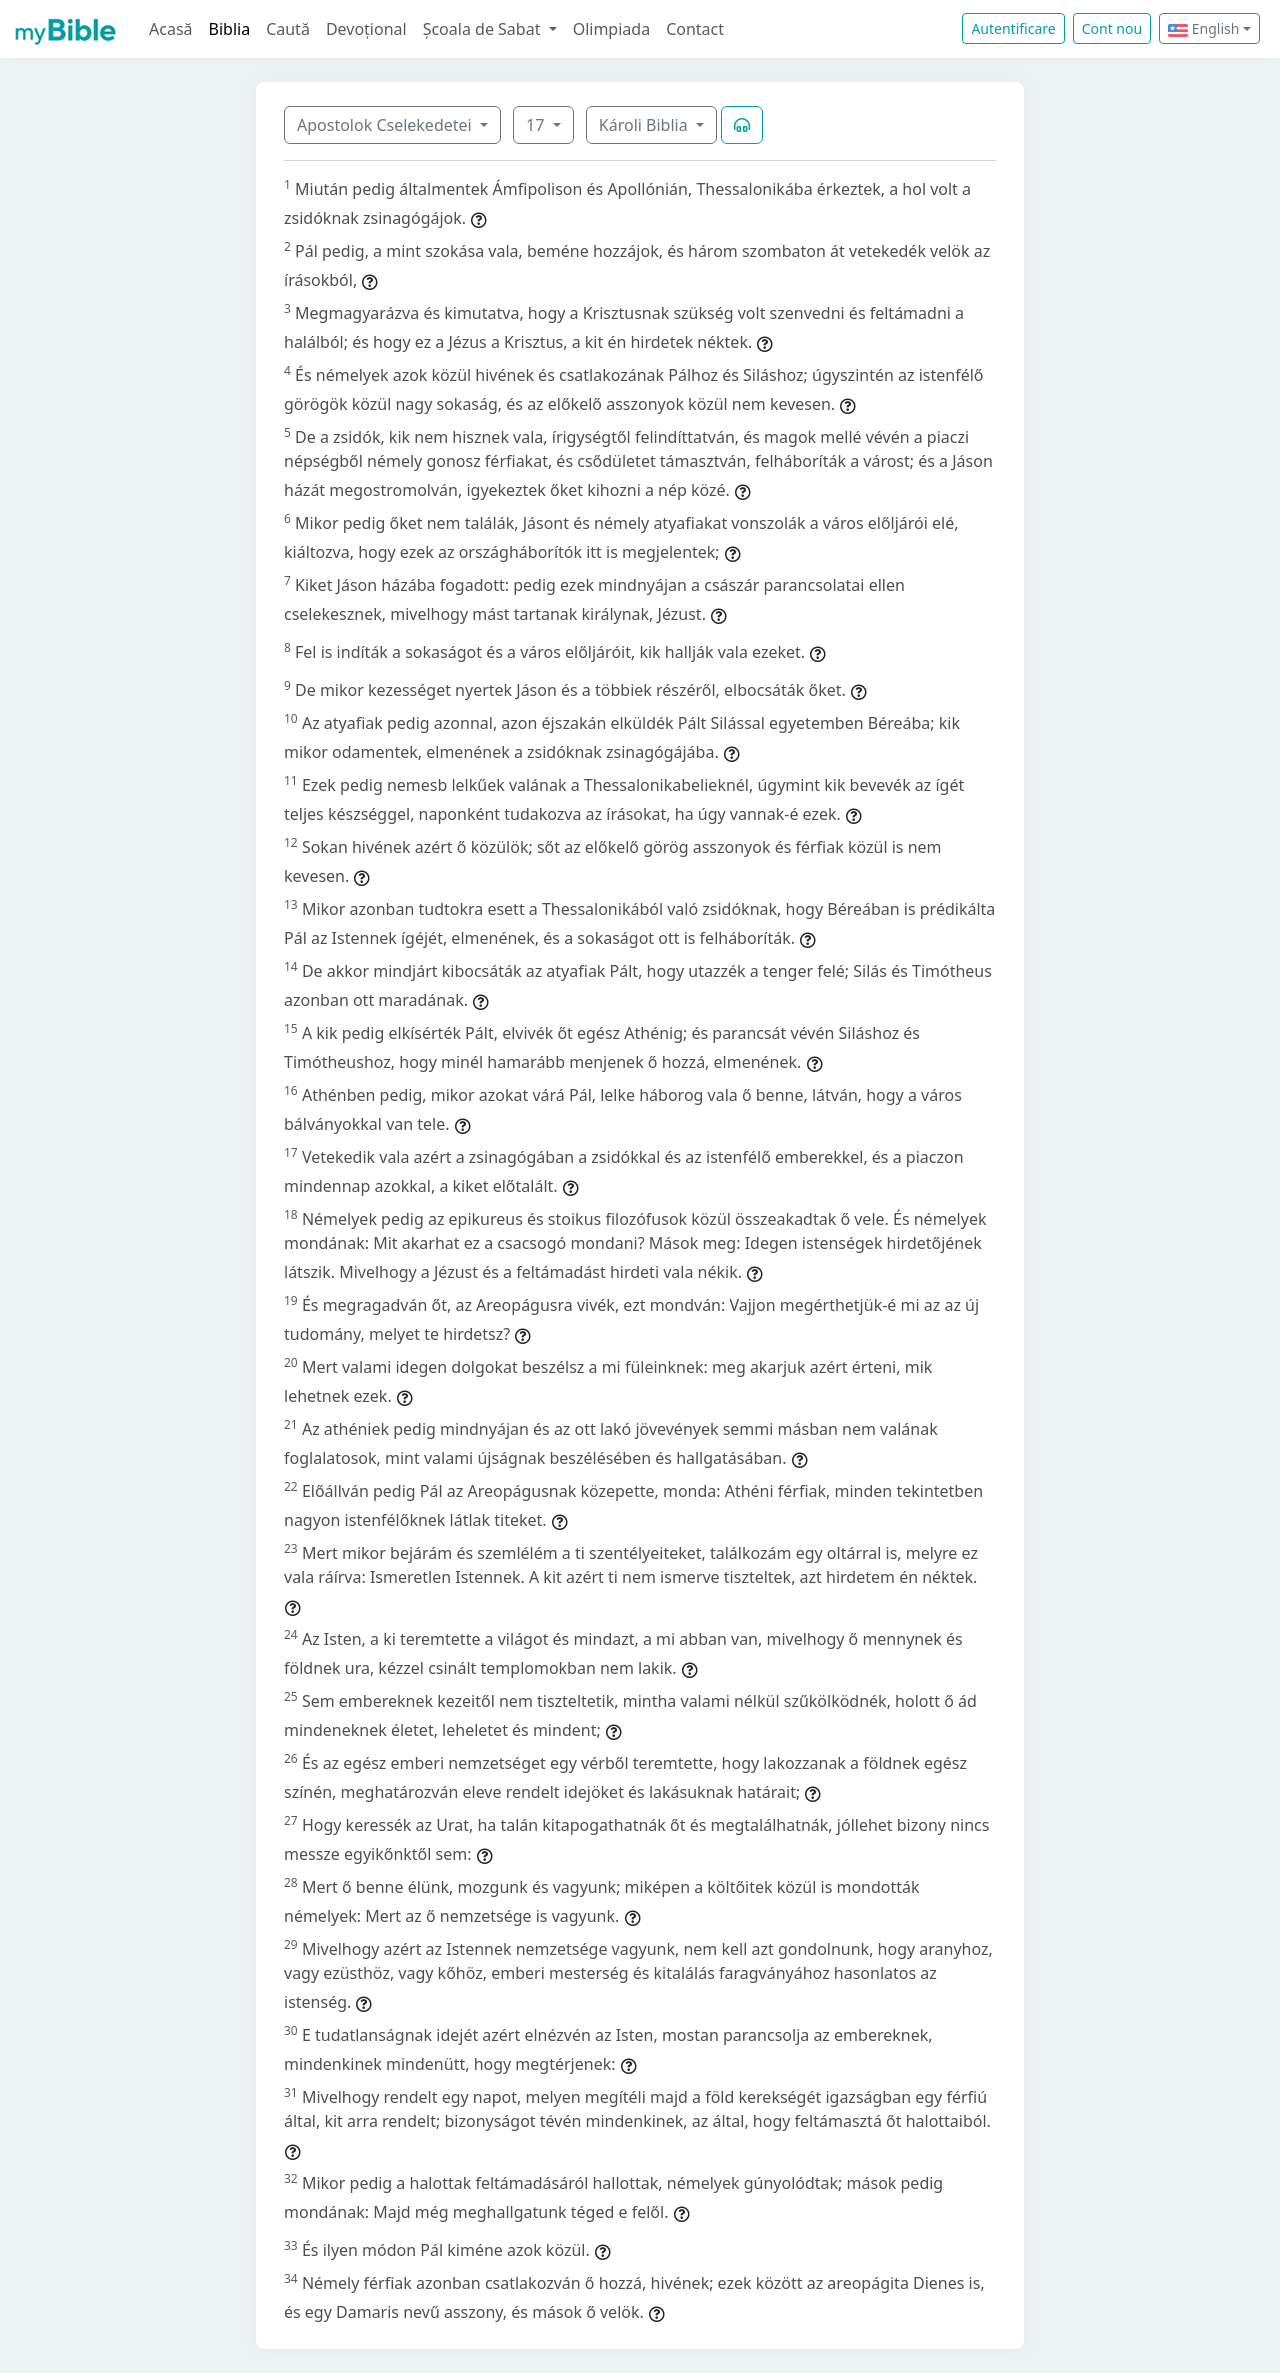  What do you see at coordinates (645, 125) in the screenshot?
I see `Károli Biblia` at bounding box center [645, 125].